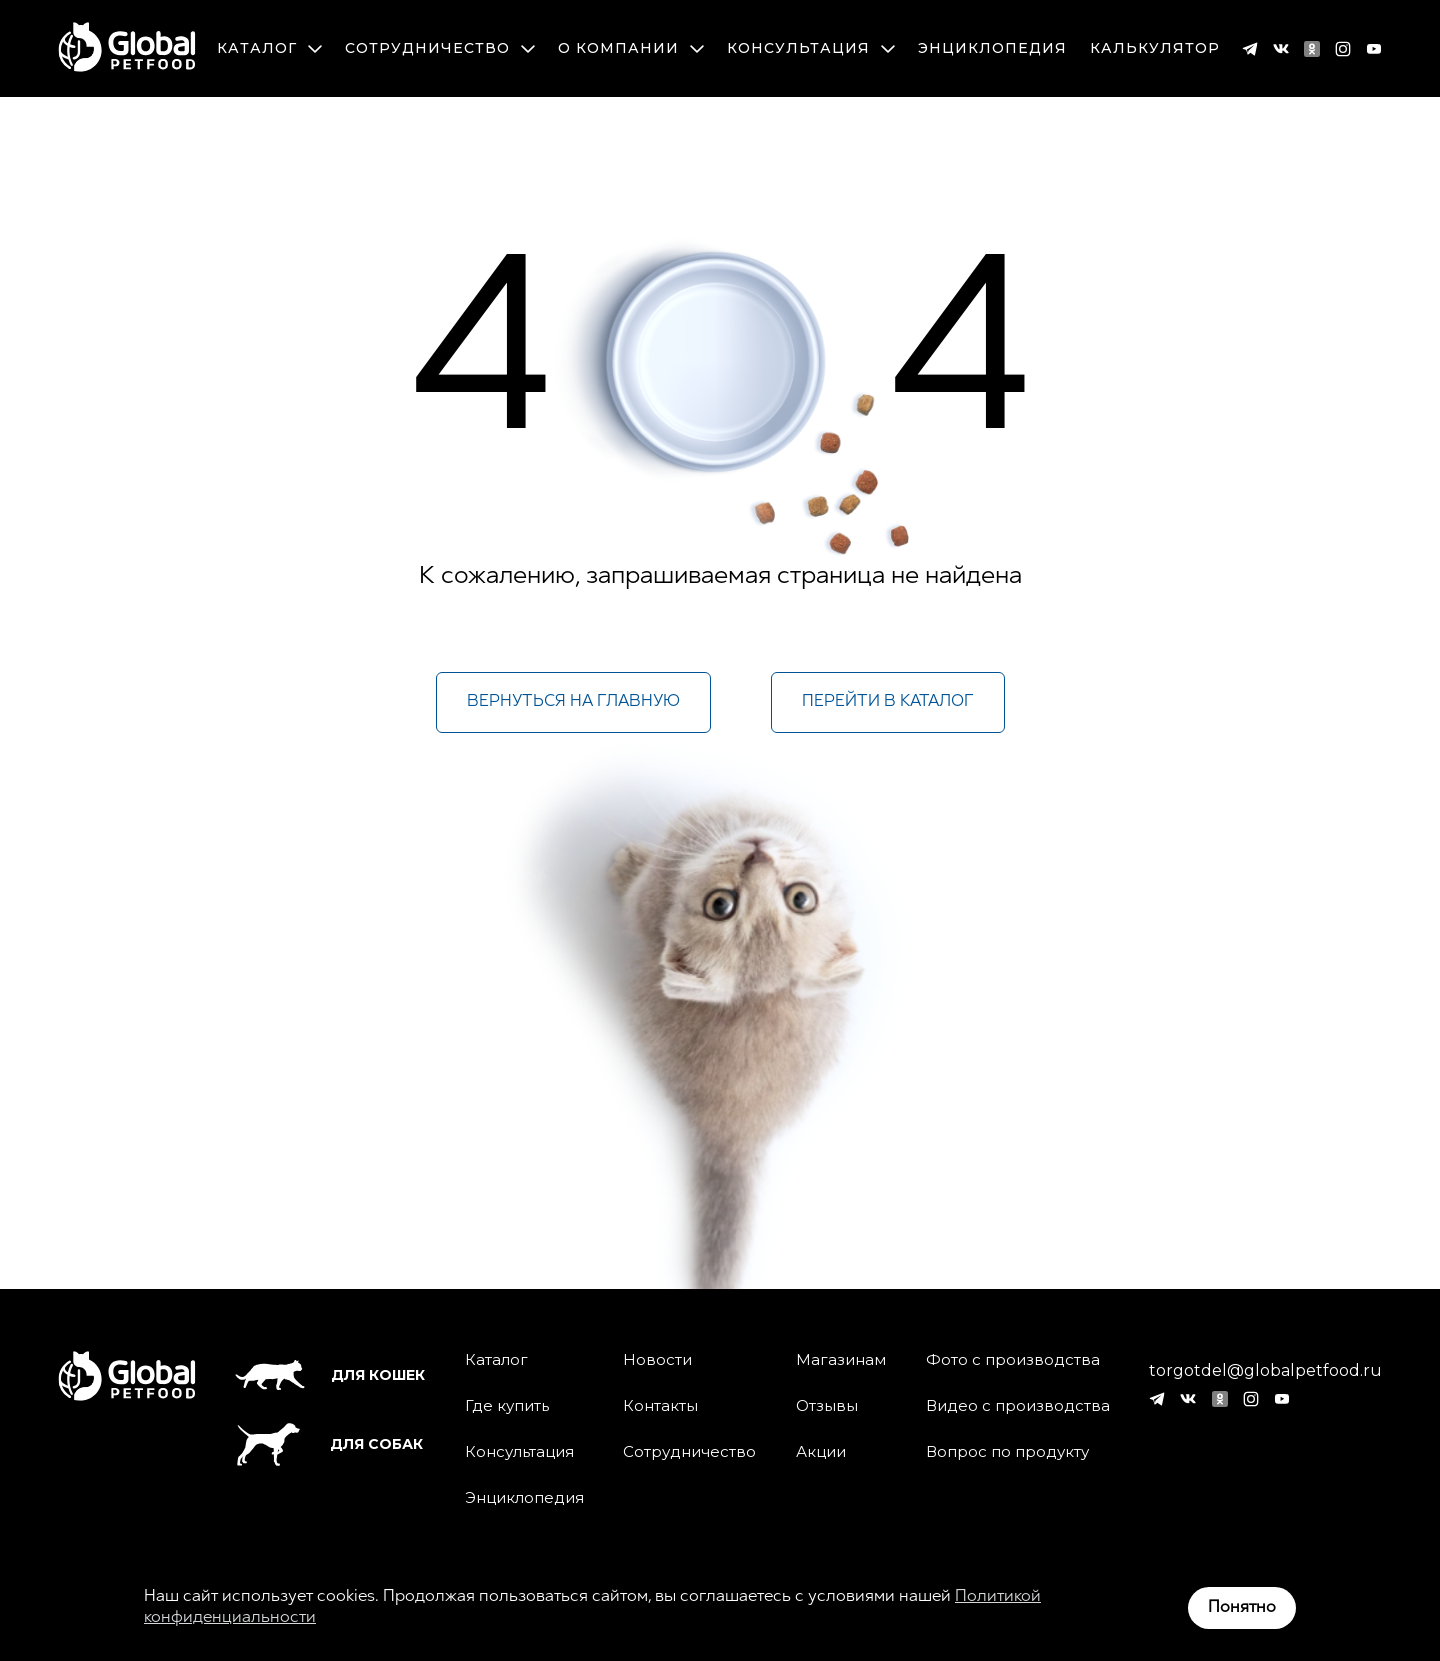 This screenshot has height=1661, width=1440. I want to click on О компании, so click(631, 48).